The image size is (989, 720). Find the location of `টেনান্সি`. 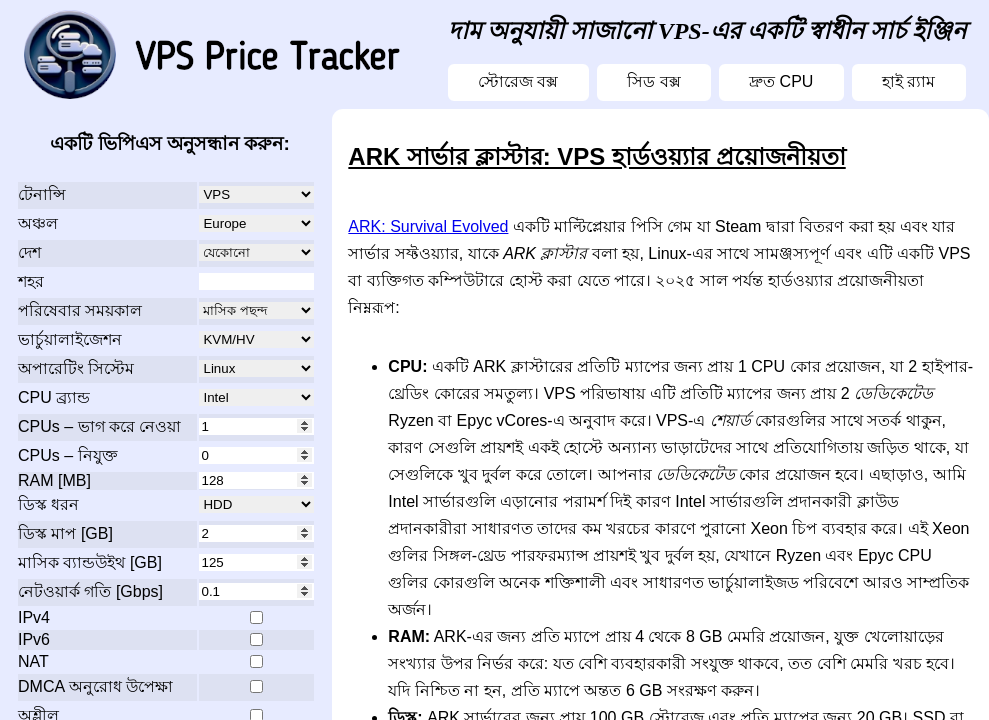

টেনান্সি is located at coordinates (42, 194).